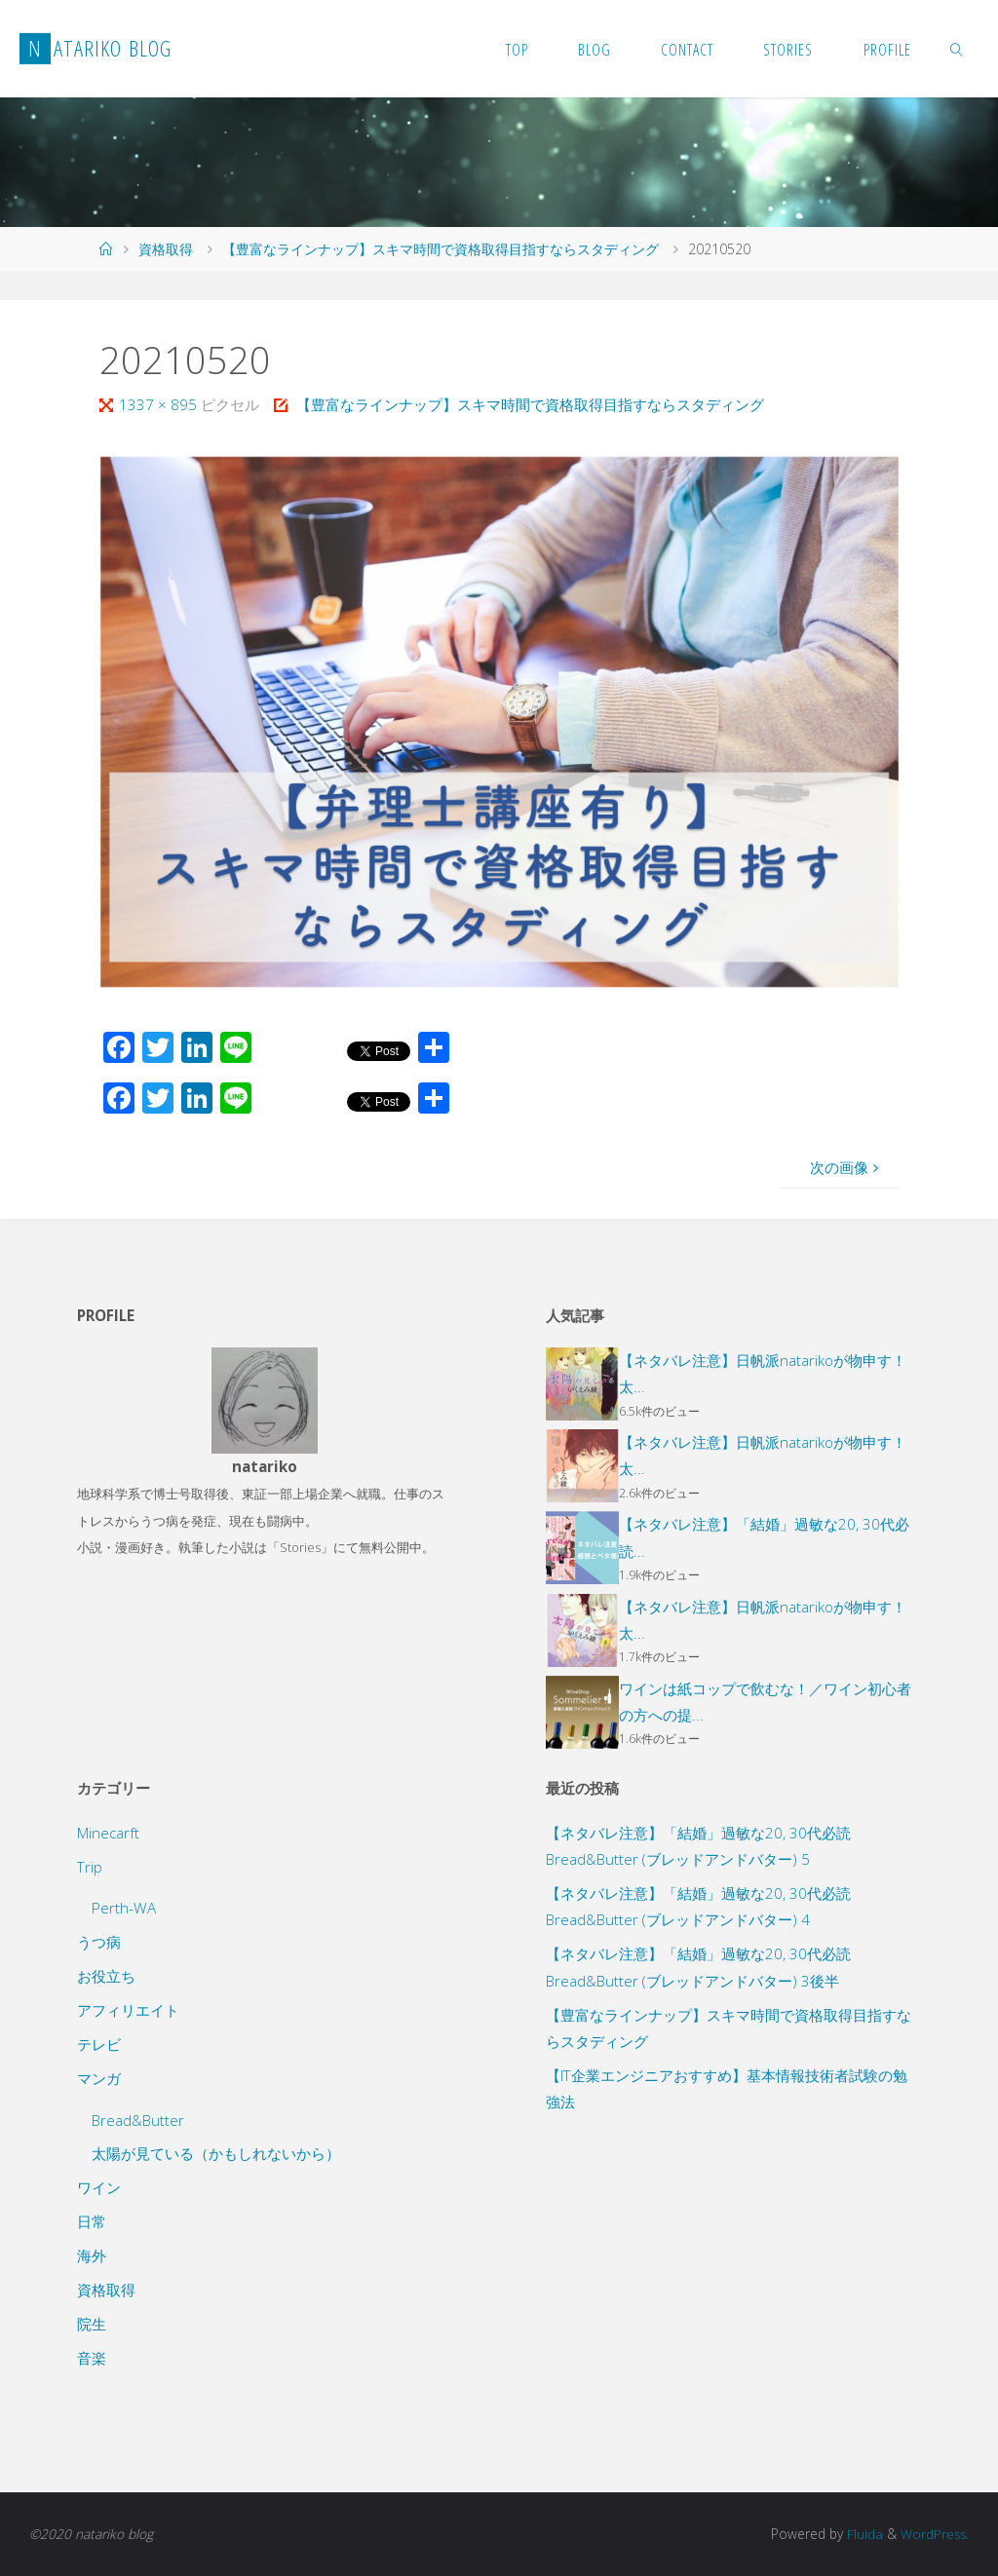 This screenshot has height=2576, width=998. Describe the element at coordinates (99, 2044) in the screenshot. I see `テレビ` at that location.